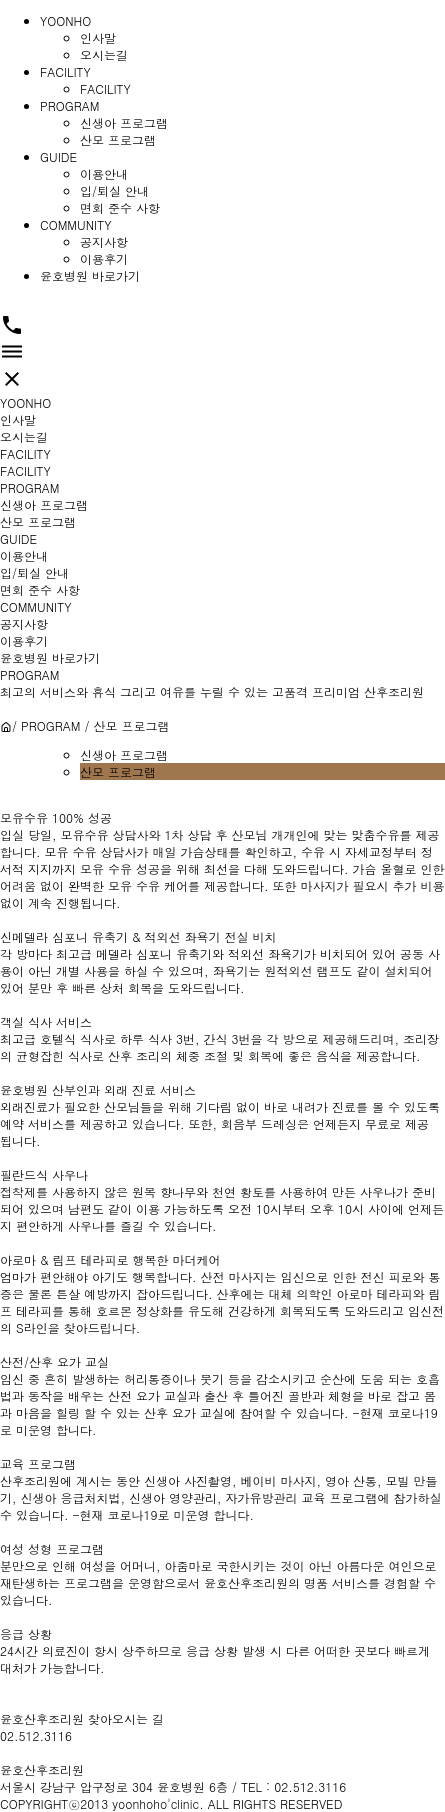 The image size is (445, 1812). What do you see at coordinates (104, 258) in the screenshot?
I see `이용후기` at bounding box center [104, 258].